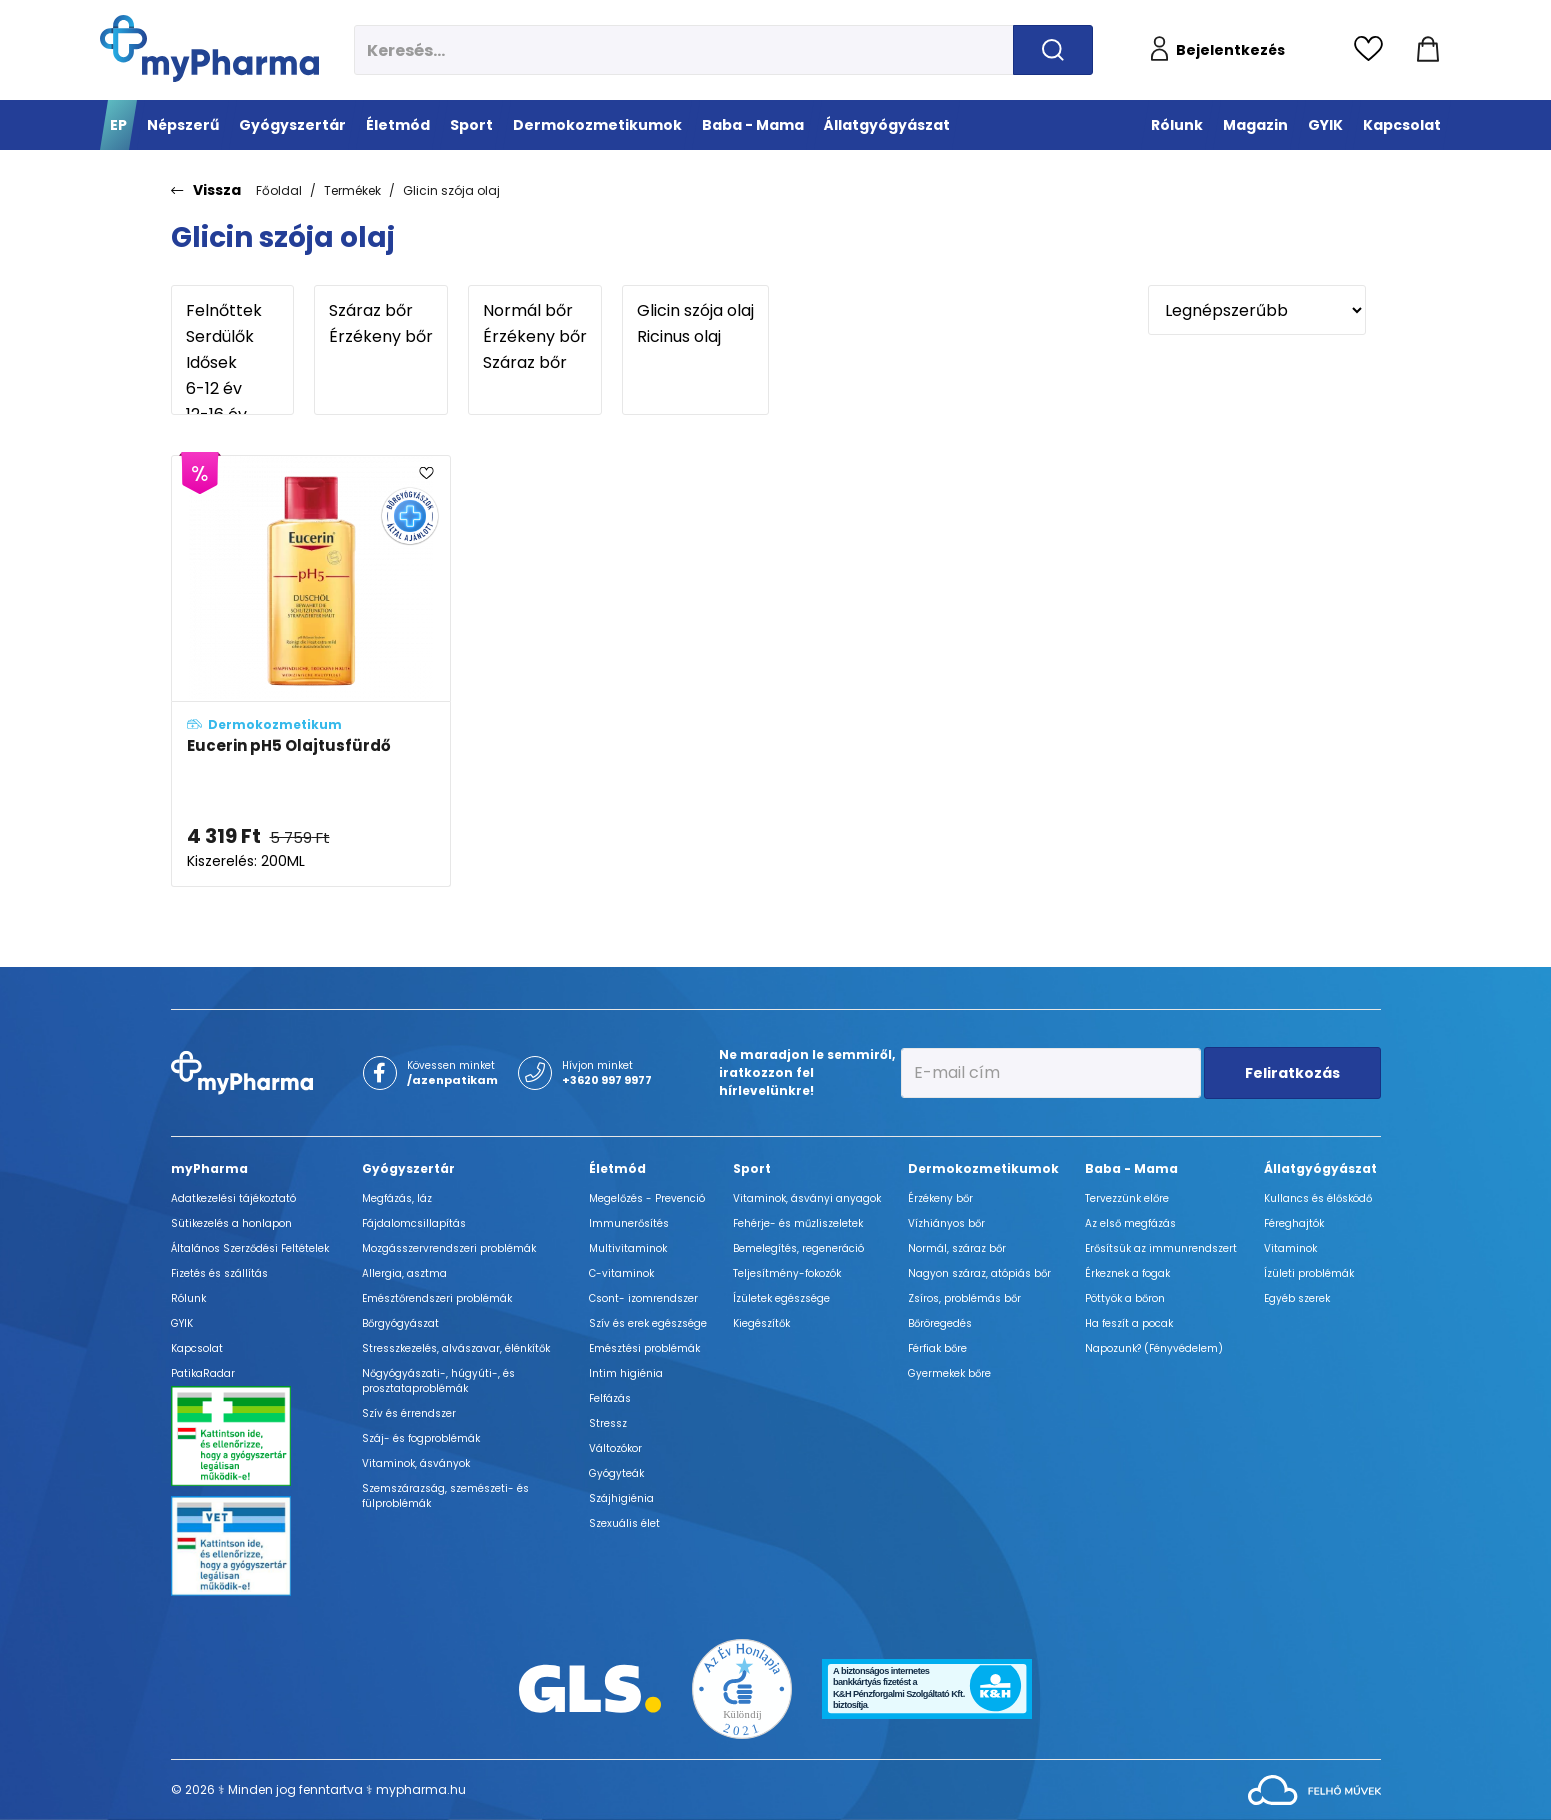 The height and width of the screenshot is (1820, 1551). What do you see at coordinates (1428, 50) in the screenshot?
I see `[Kosár mutatása]` at bounding box center [1428, 50].